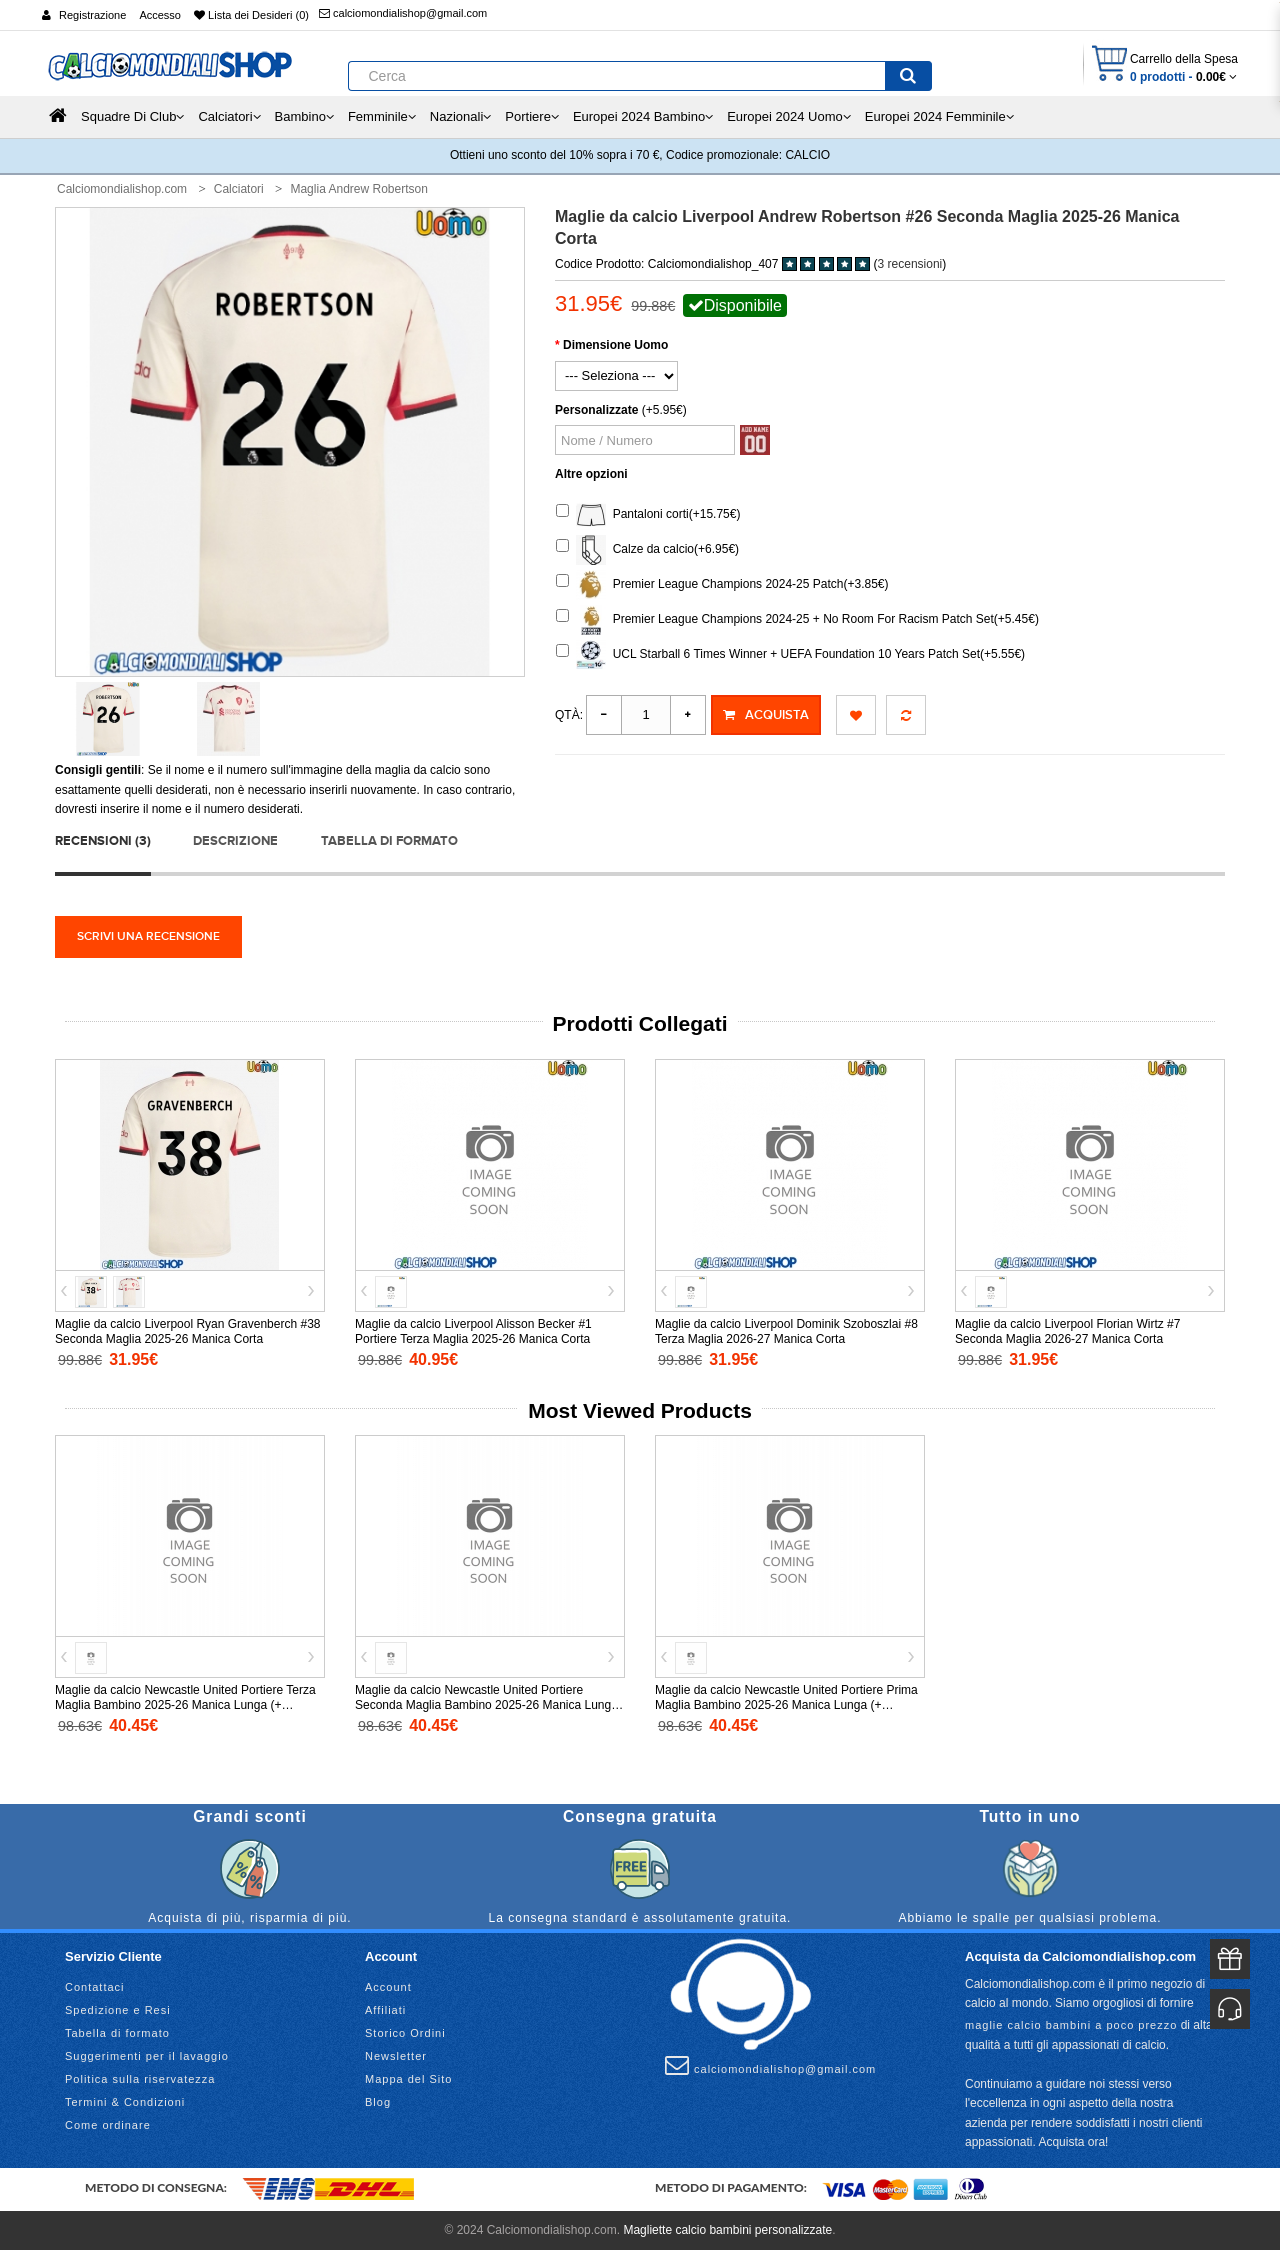  Describe the element at coordinates (1067, 1331) in the screenshot. I see `Maglie da calcio Liverpool Florian Wirtz #7 Seconda Maglia 2026-27 Manica Corta` at that location.